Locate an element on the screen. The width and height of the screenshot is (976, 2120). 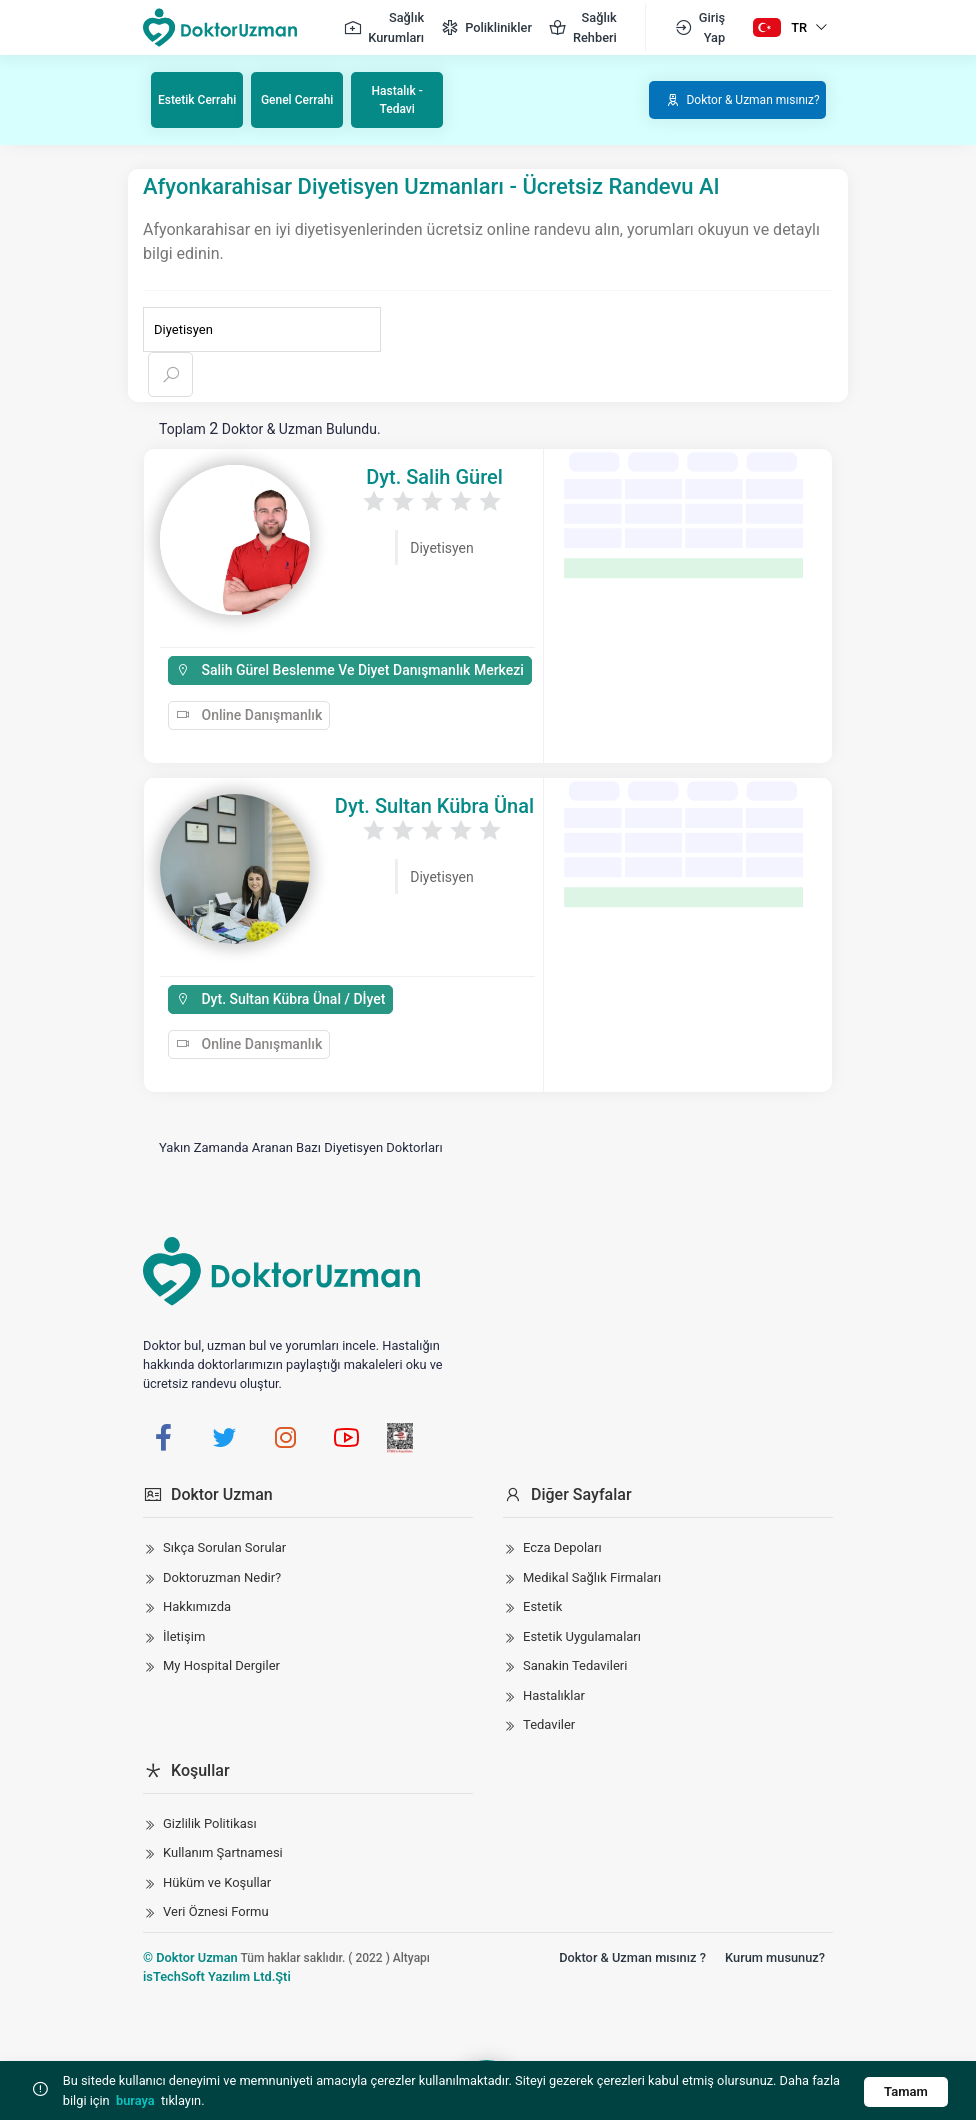
Hakkımızda is located at coordinates (197, 1605).